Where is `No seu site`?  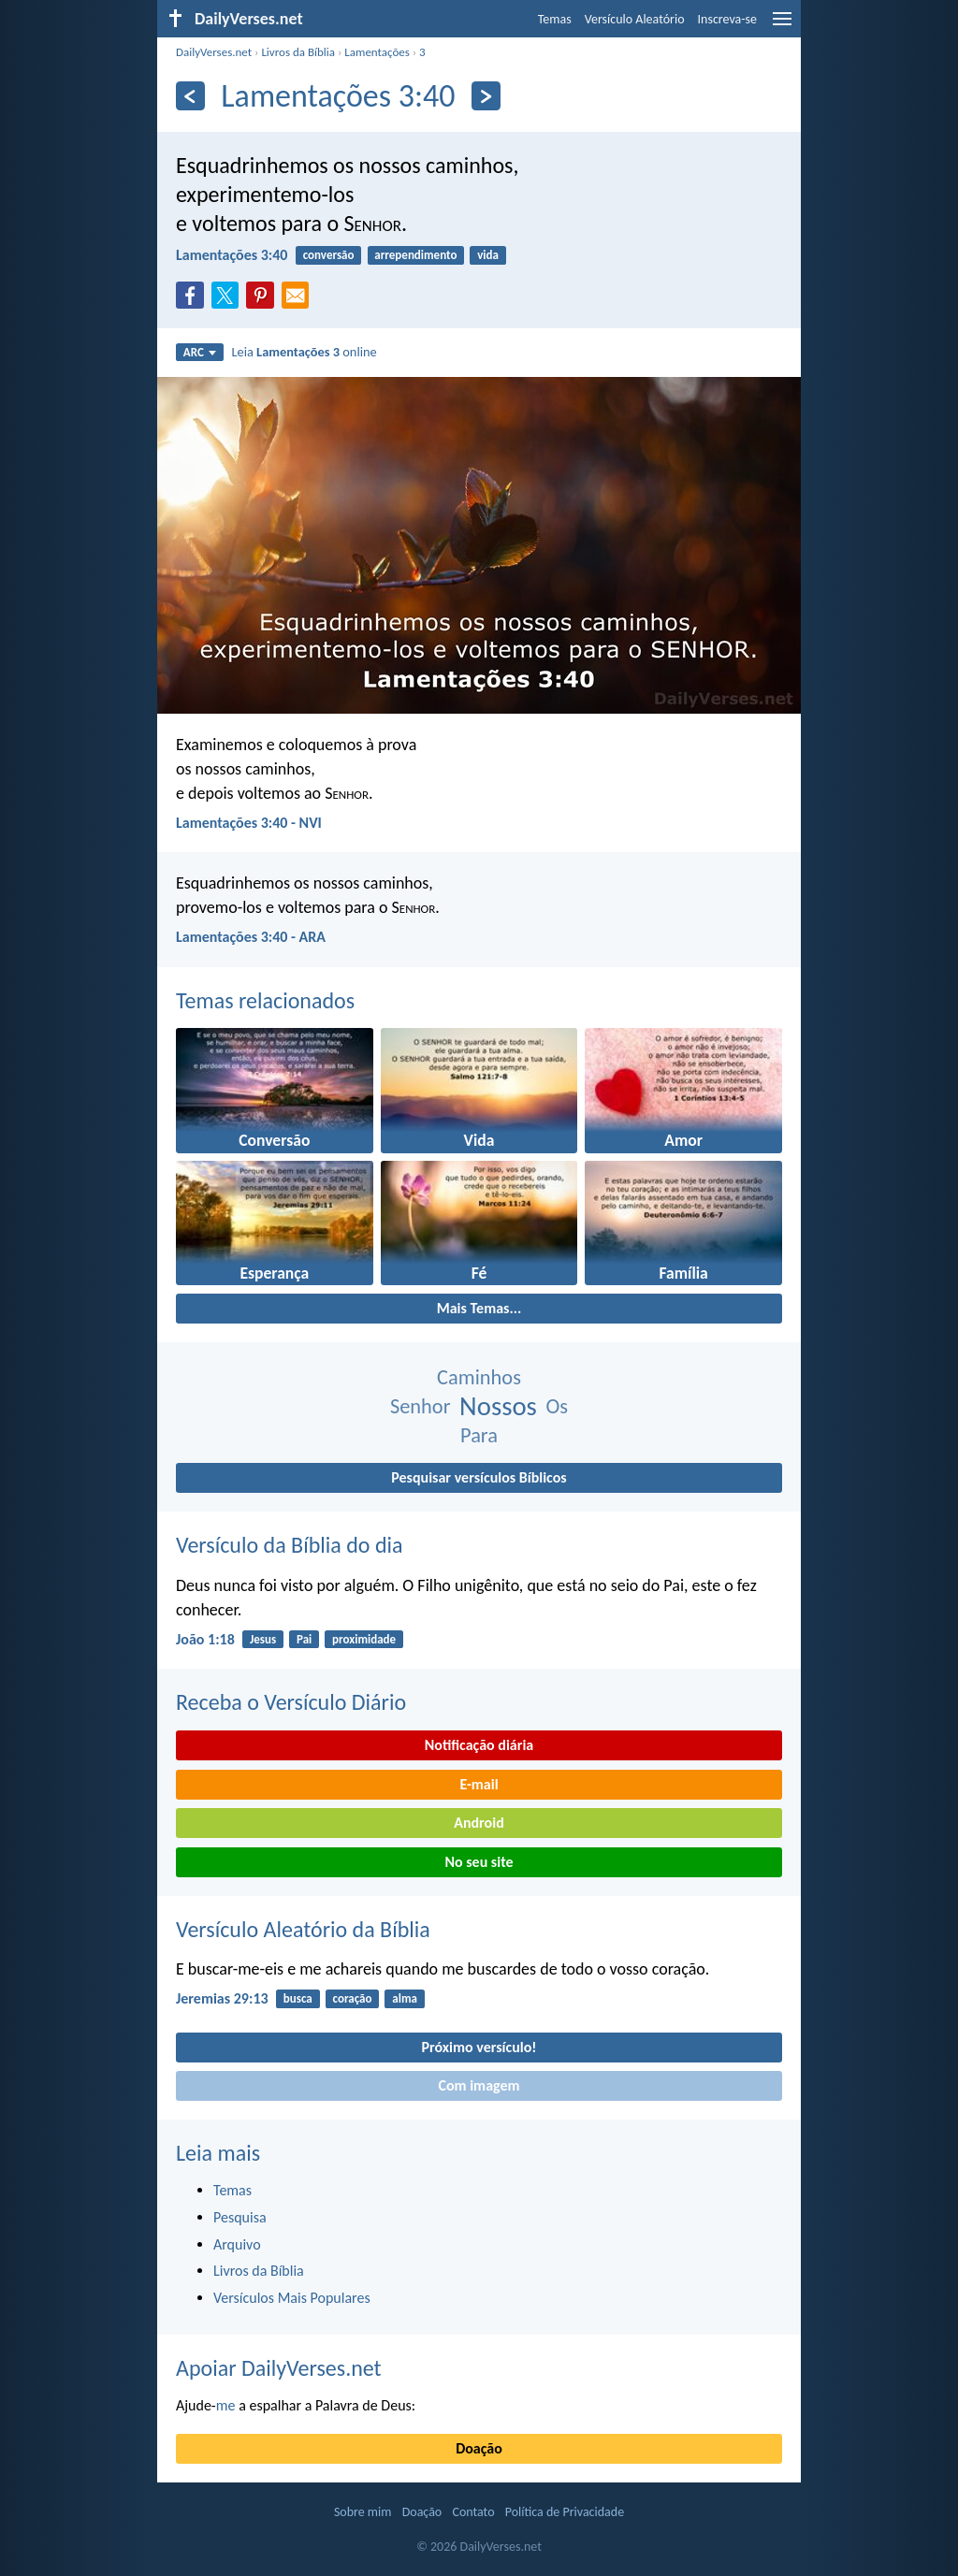 No seu site is located at coordinates (478, 1862).